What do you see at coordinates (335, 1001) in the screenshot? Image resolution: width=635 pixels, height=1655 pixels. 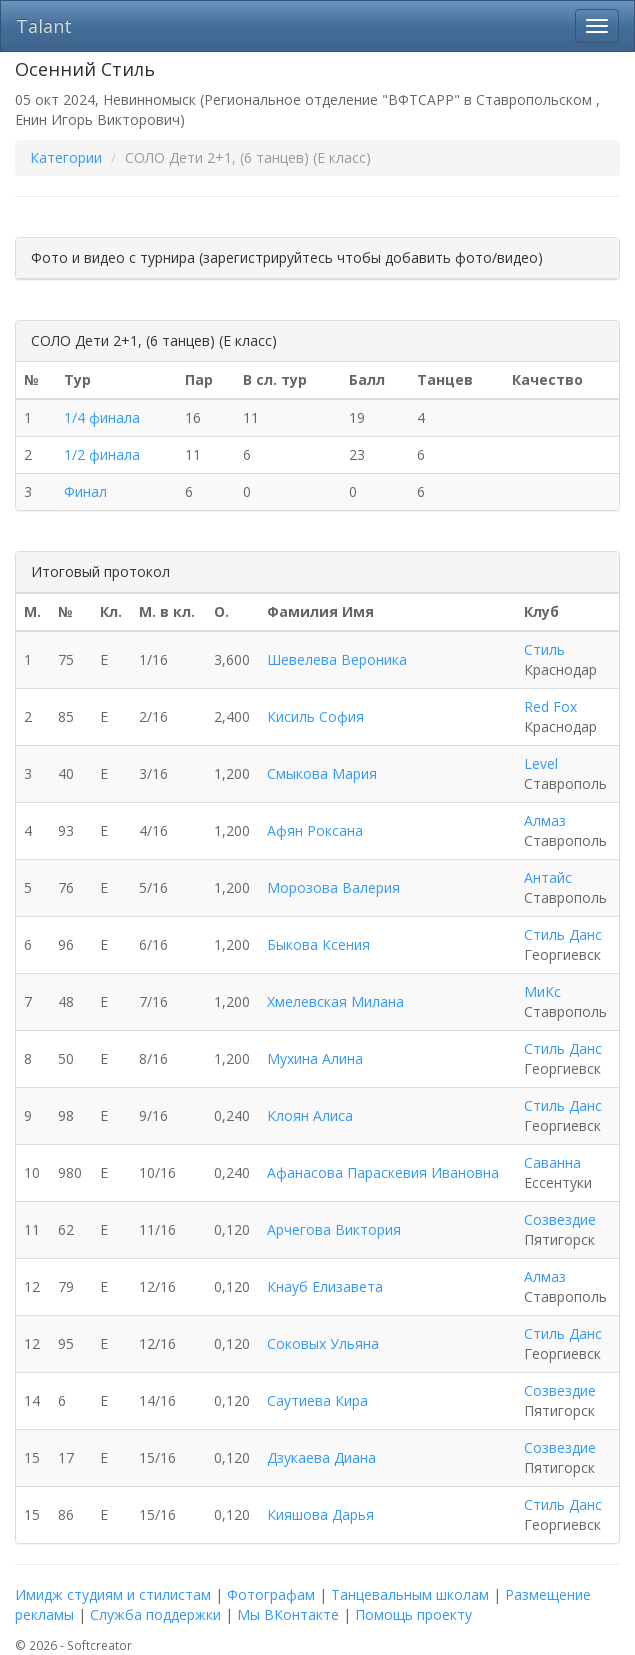 I see `Хмелевская Милана` at bounding box center [335, 1001].